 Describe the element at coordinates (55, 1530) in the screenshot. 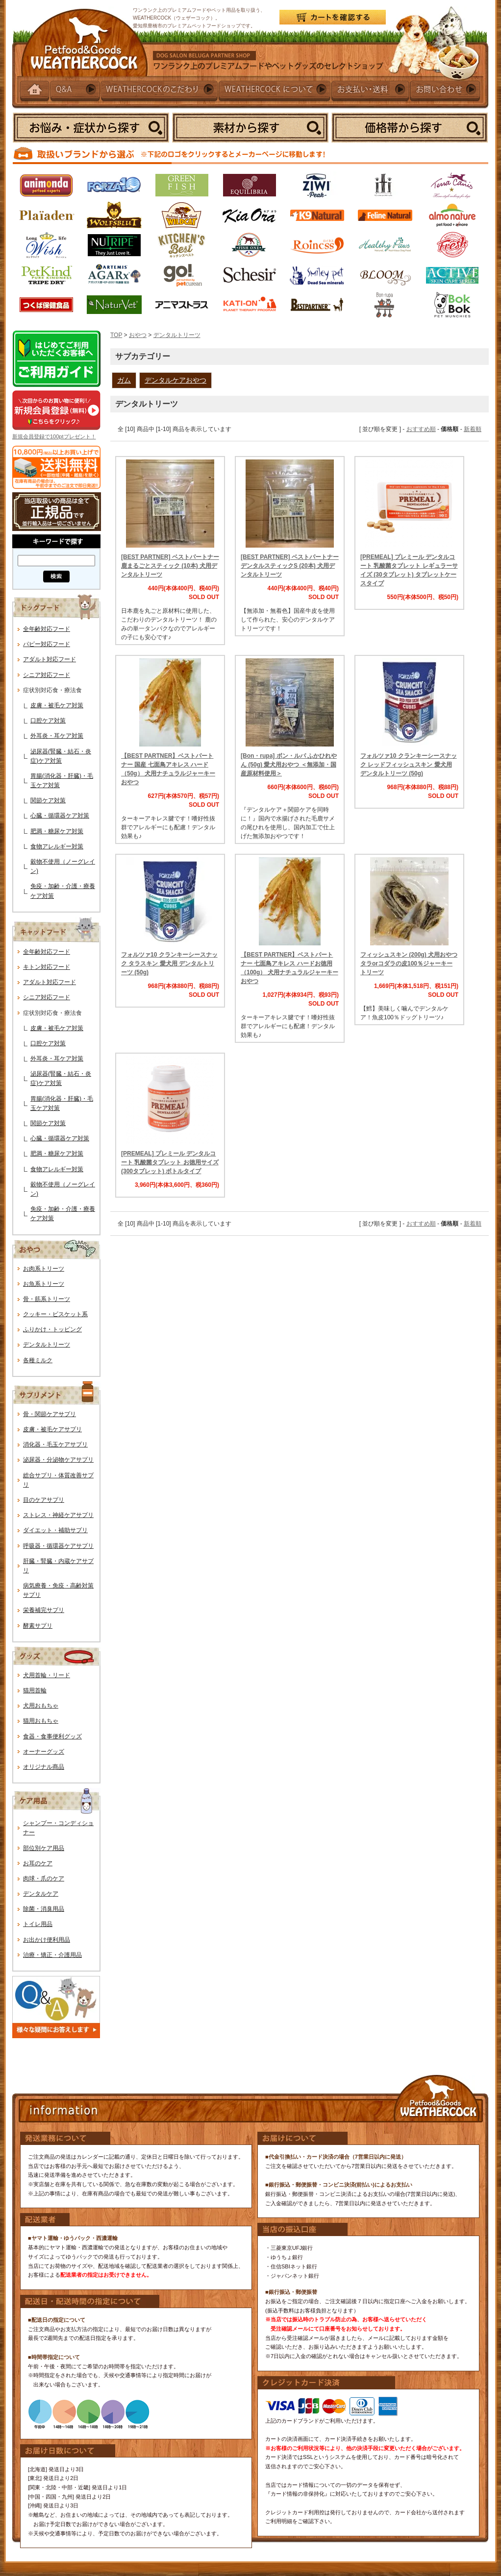

I see `ダイエット・補助サプリ` at that location.